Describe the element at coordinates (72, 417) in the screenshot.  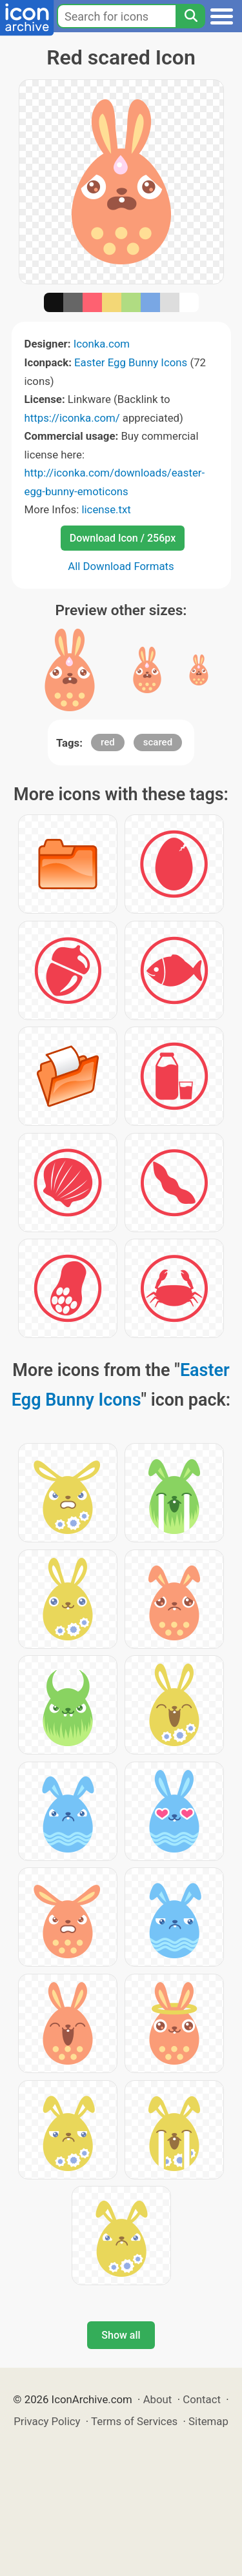
I see `https://iconka.com/` at that location.